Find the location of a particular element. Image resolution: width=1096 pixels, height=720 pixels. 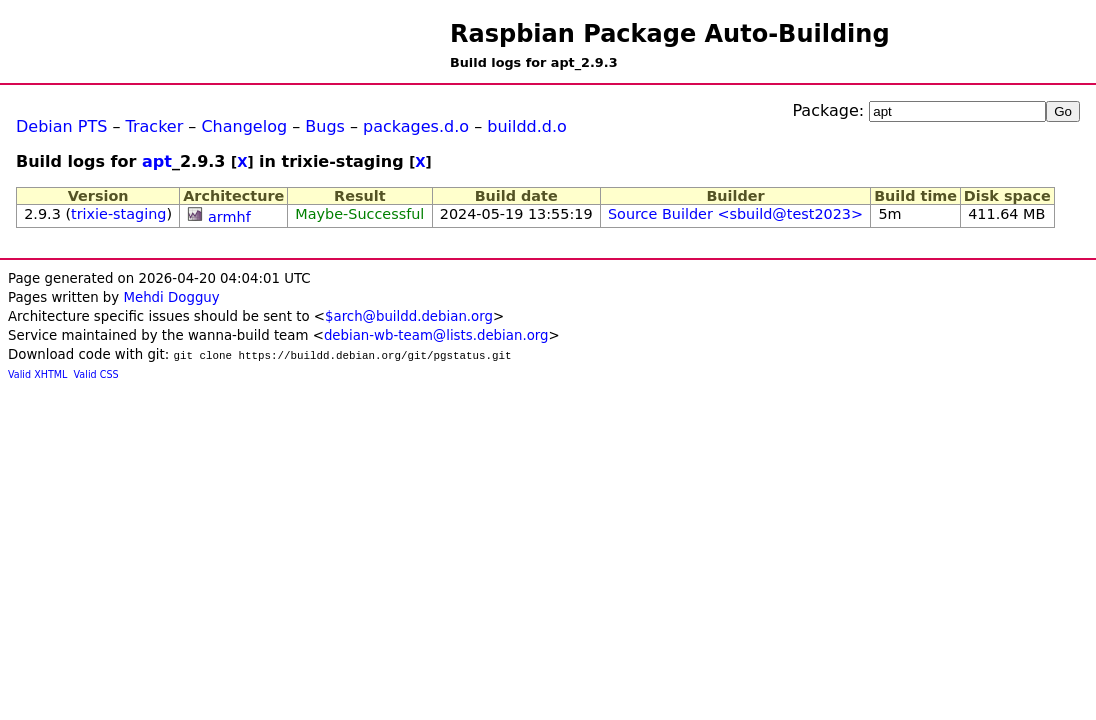

apt is located at coordinates (157, 161).